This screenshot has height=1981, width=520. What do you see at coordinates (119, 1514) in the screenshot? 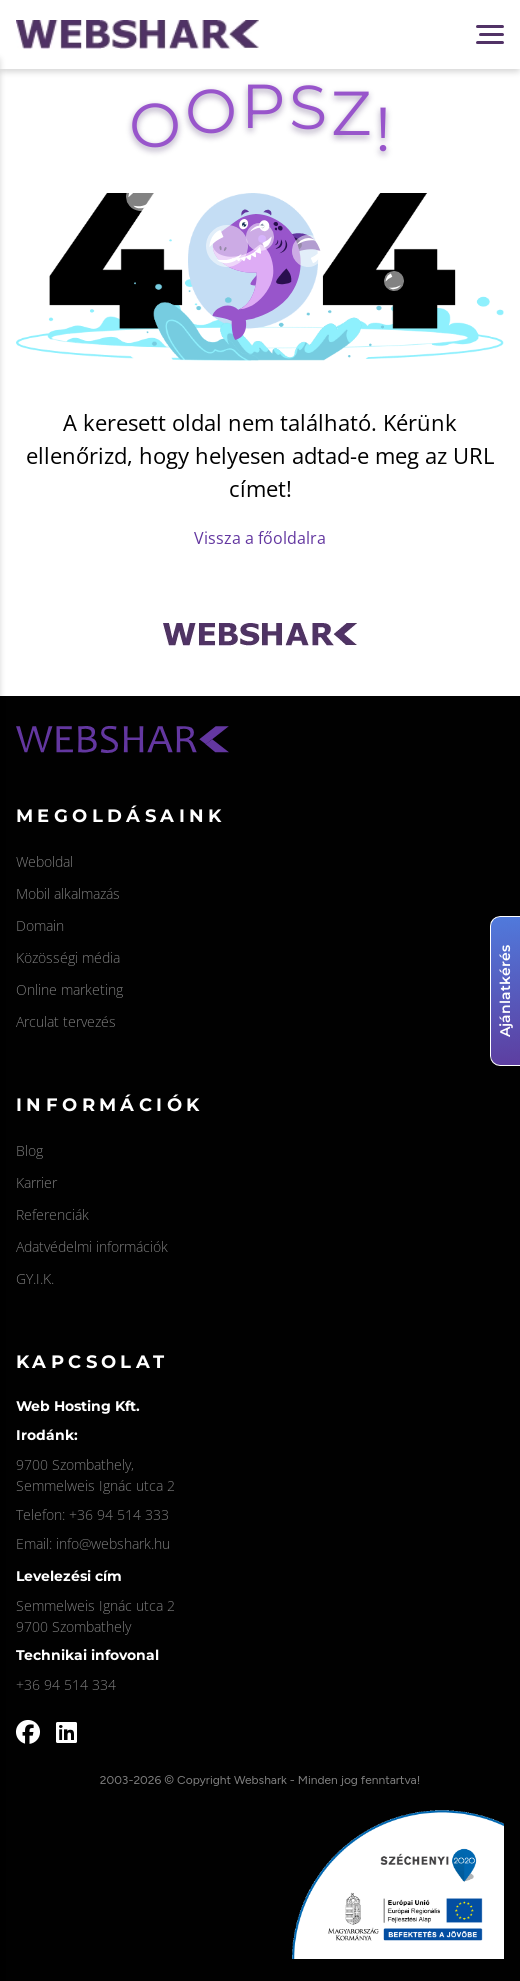
I see `+36 94 514 333` at bounding box center [119, 1514].